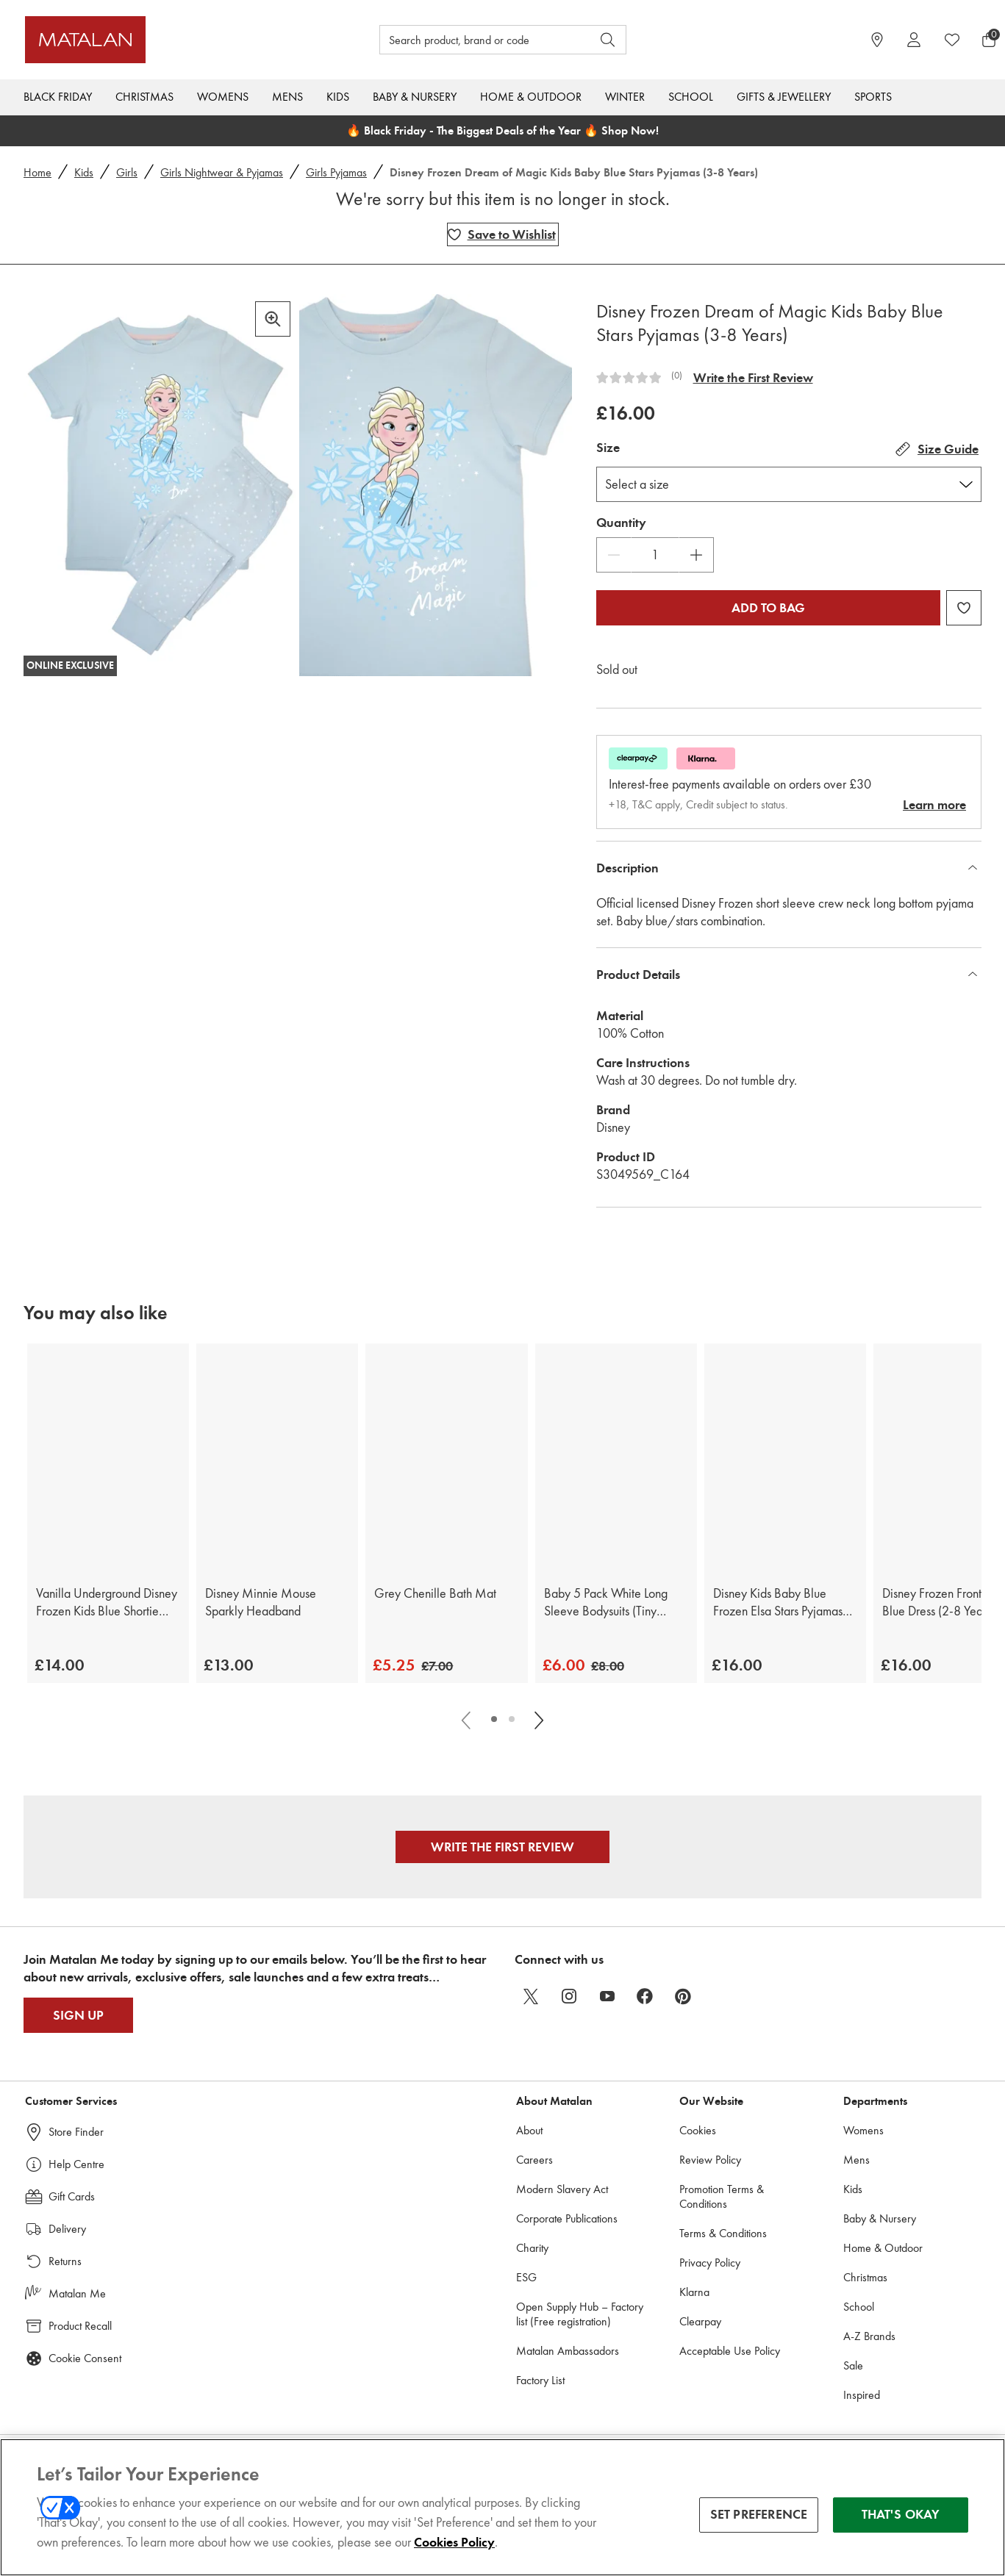  I want to click on Klarna, so click(694, 2292).